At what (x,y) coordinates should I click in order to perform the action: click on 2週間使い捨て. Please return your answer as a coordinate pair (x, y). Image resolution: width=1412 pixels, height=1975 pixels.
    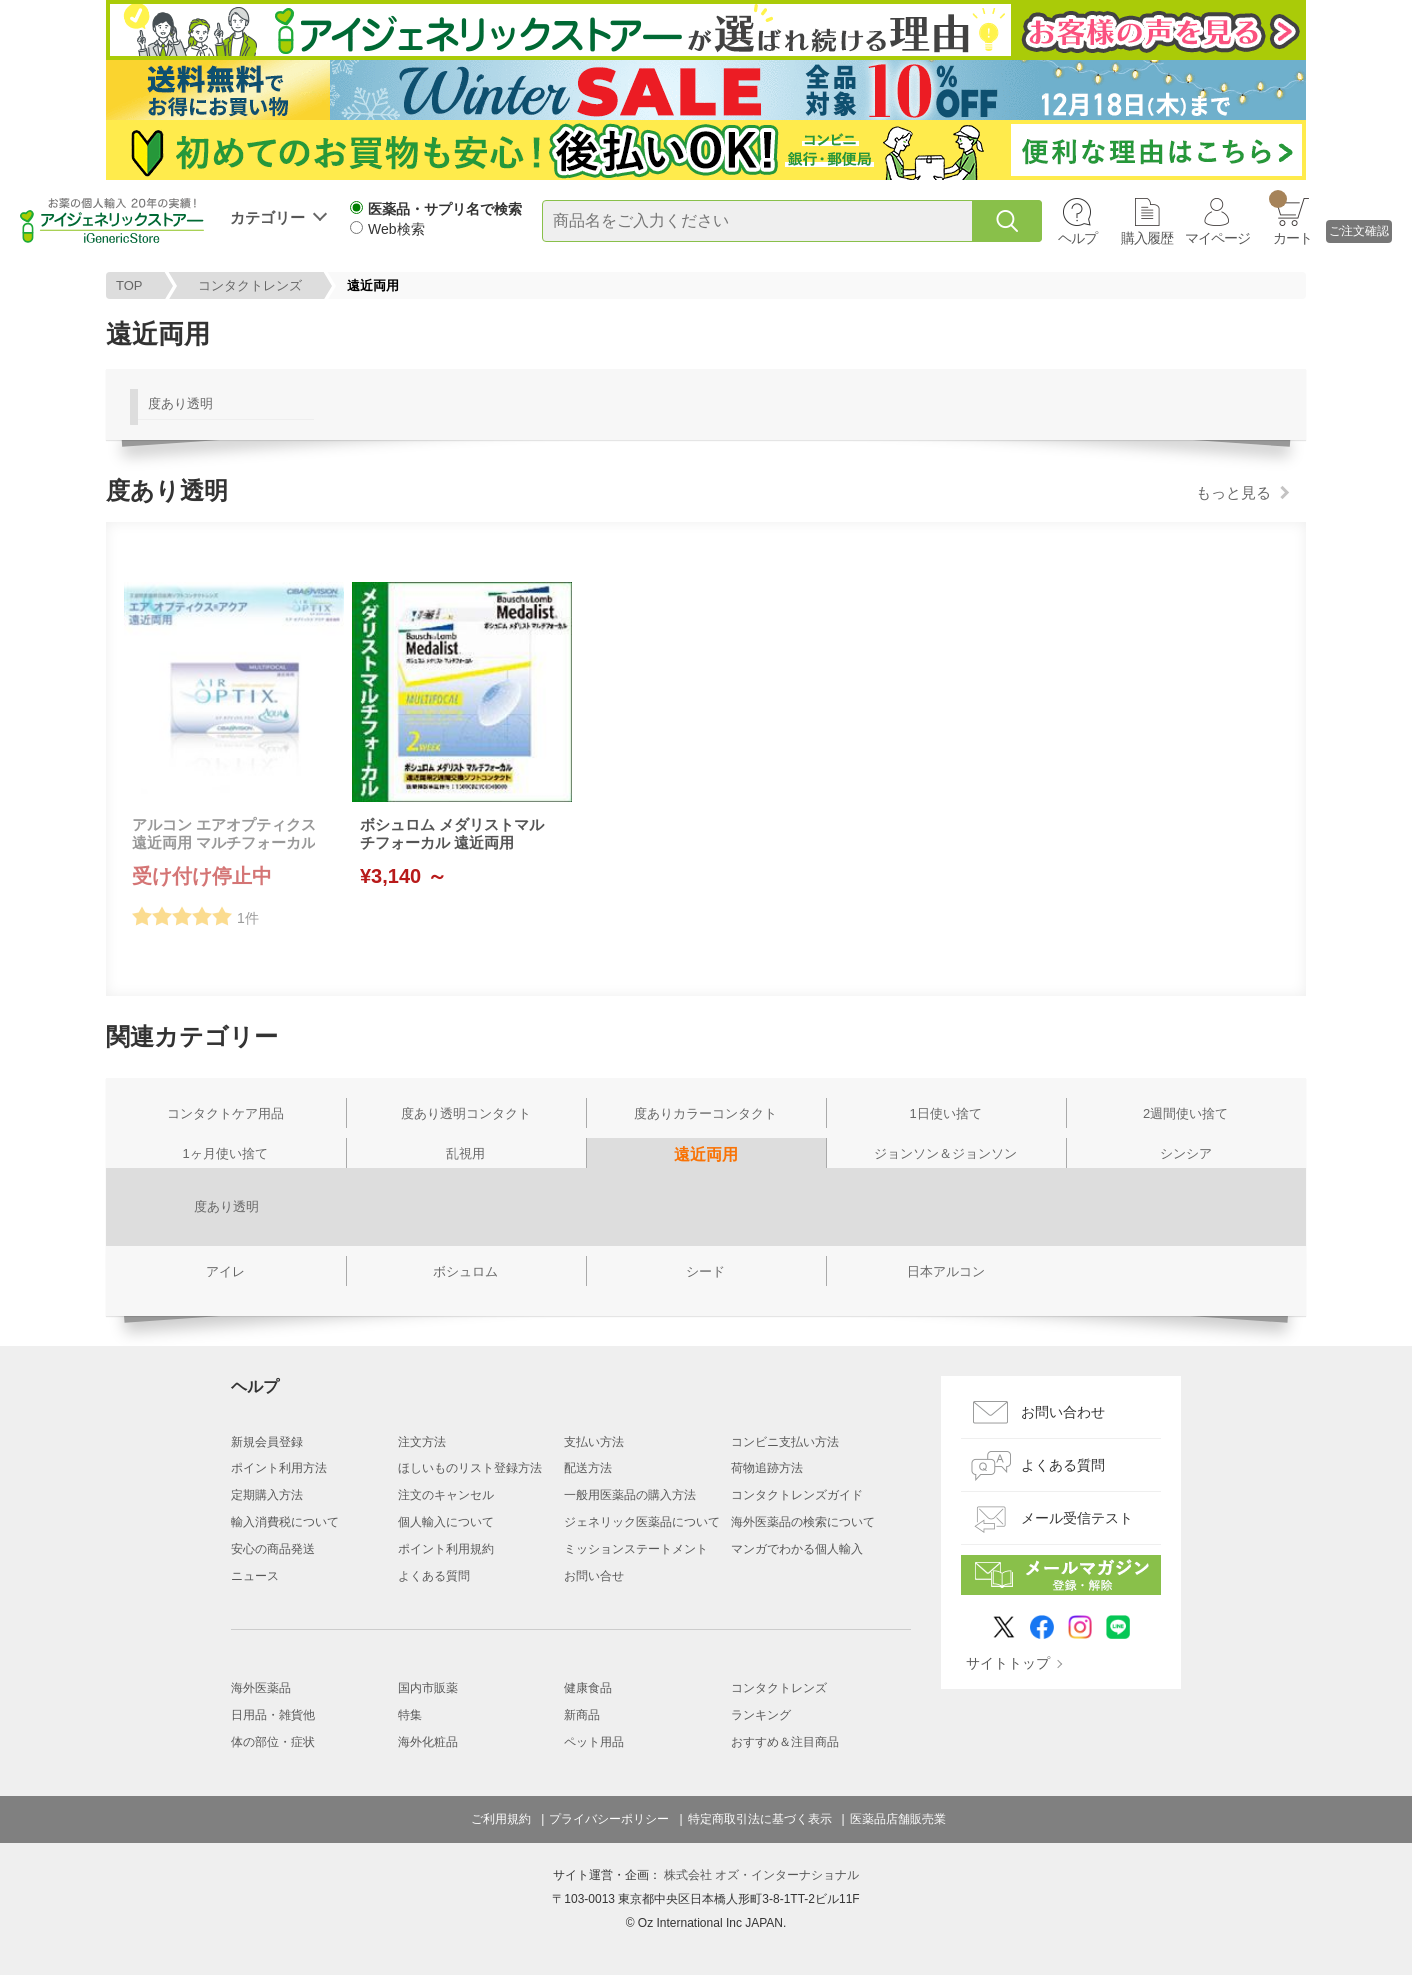
    Looking at the image, I should click on (1185, 1113).